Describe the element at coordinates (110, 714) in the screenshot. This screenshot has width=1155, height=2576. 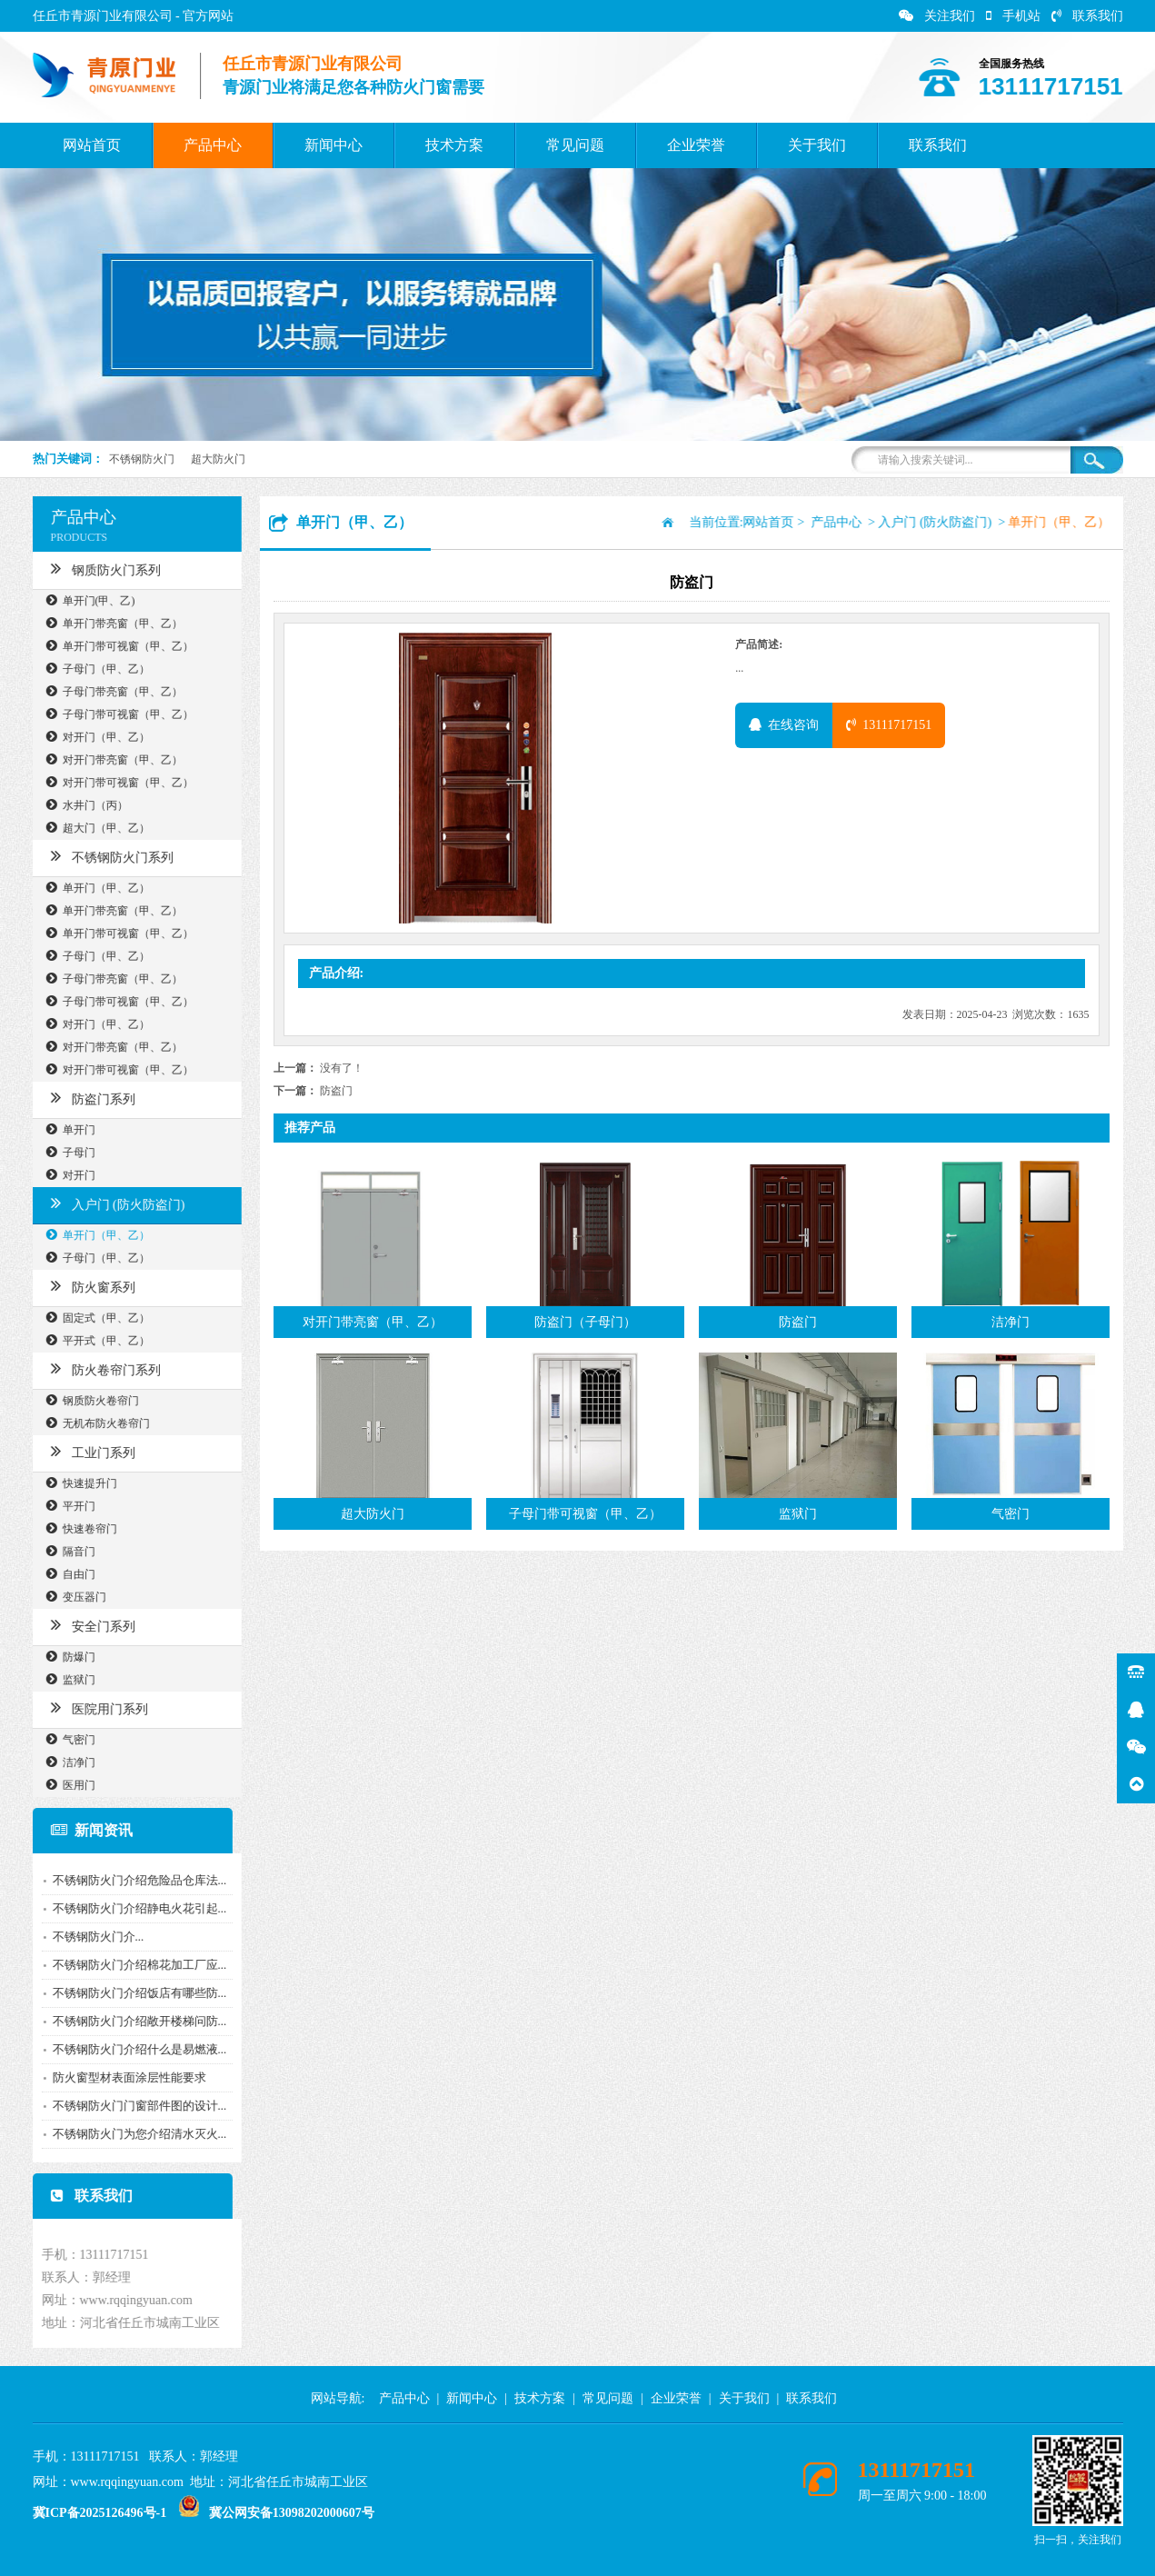
I see `子母门带可视窗（甲、乙）` at that location.